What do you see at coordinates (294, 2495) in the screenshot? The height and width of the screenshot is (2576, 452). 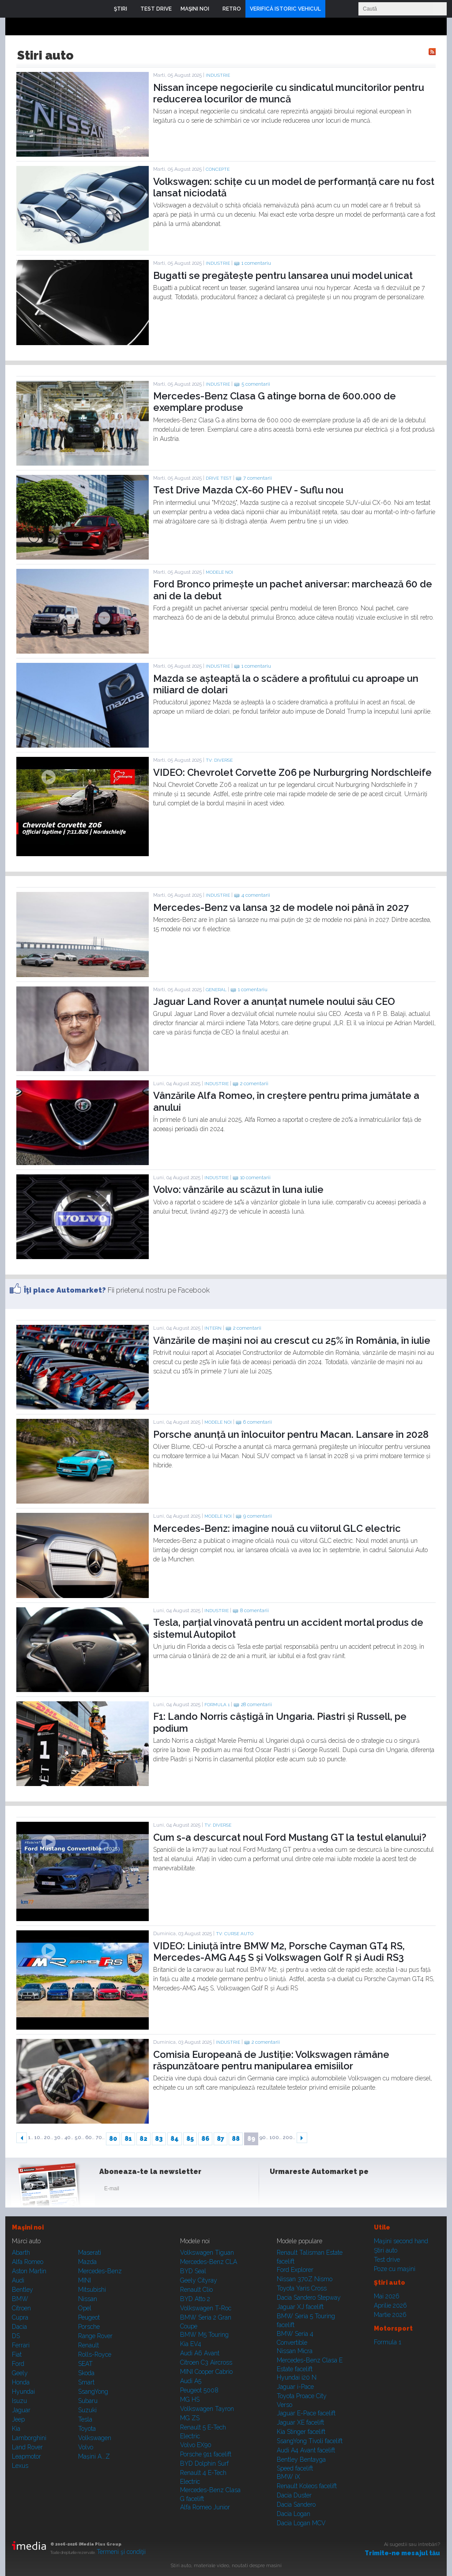 I see `Dacia Duster` at bounding box center [294, 2495].